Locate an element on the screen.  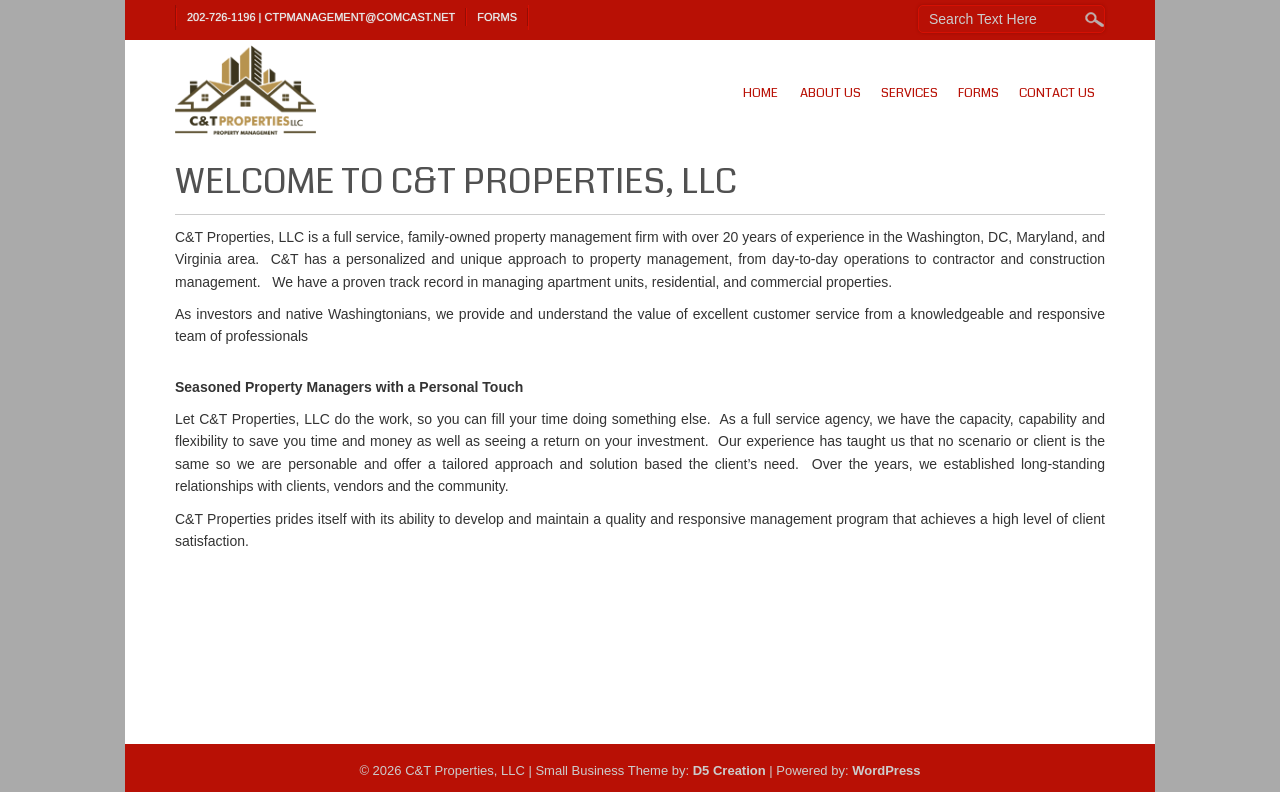
202-726-1196 | ctpmanagement@comcast.net is located at coordinates (321, 17).